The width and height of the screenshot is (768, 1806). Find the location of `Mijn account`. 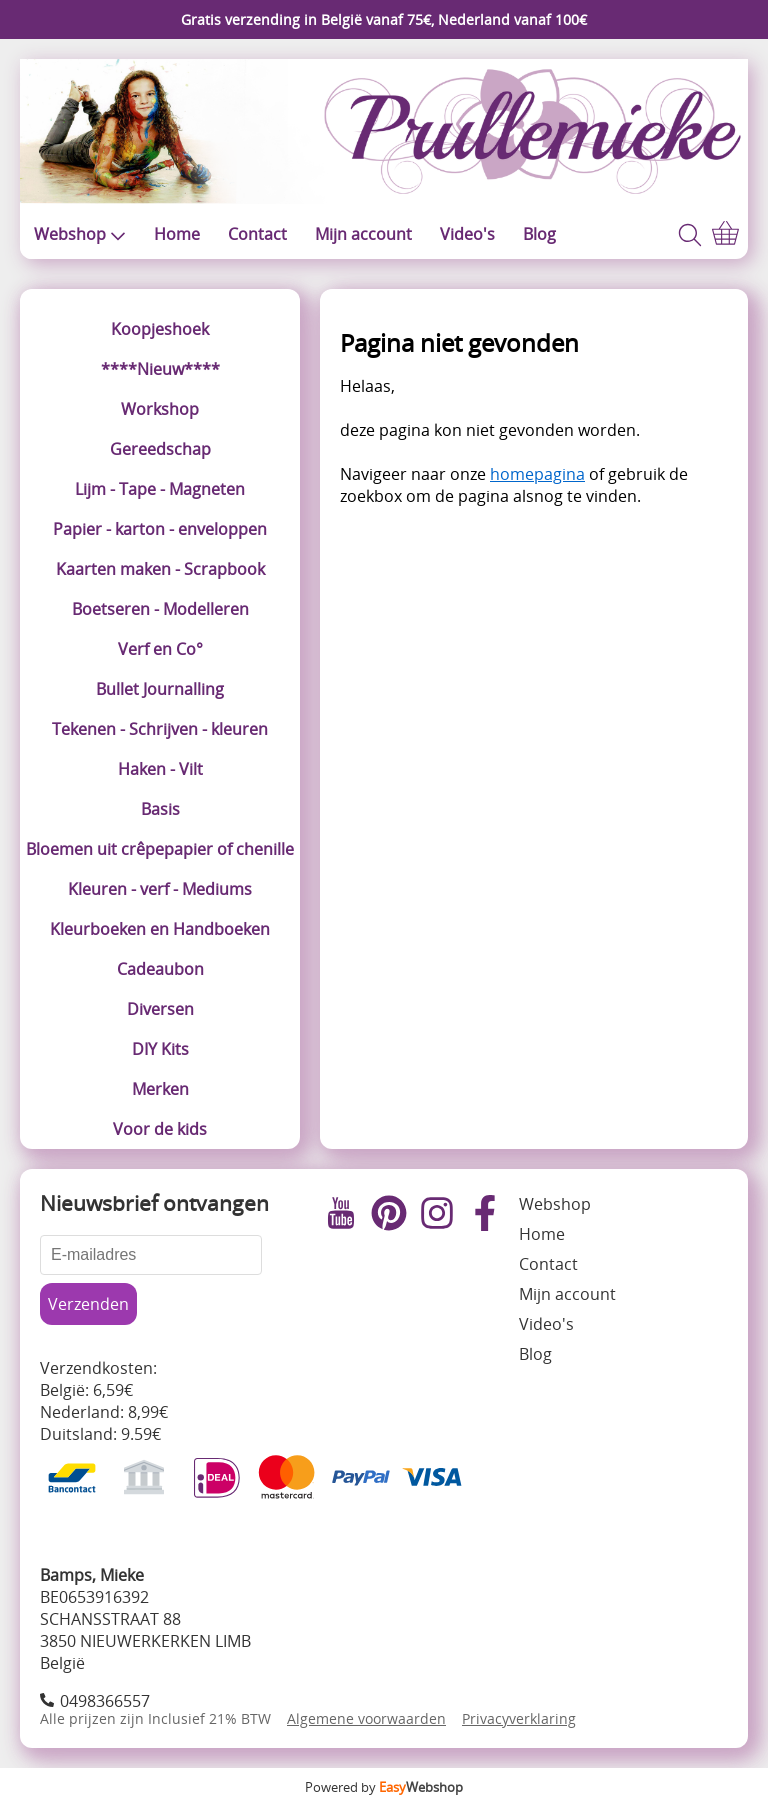

Mijn account is located at coordinates (363, 234).